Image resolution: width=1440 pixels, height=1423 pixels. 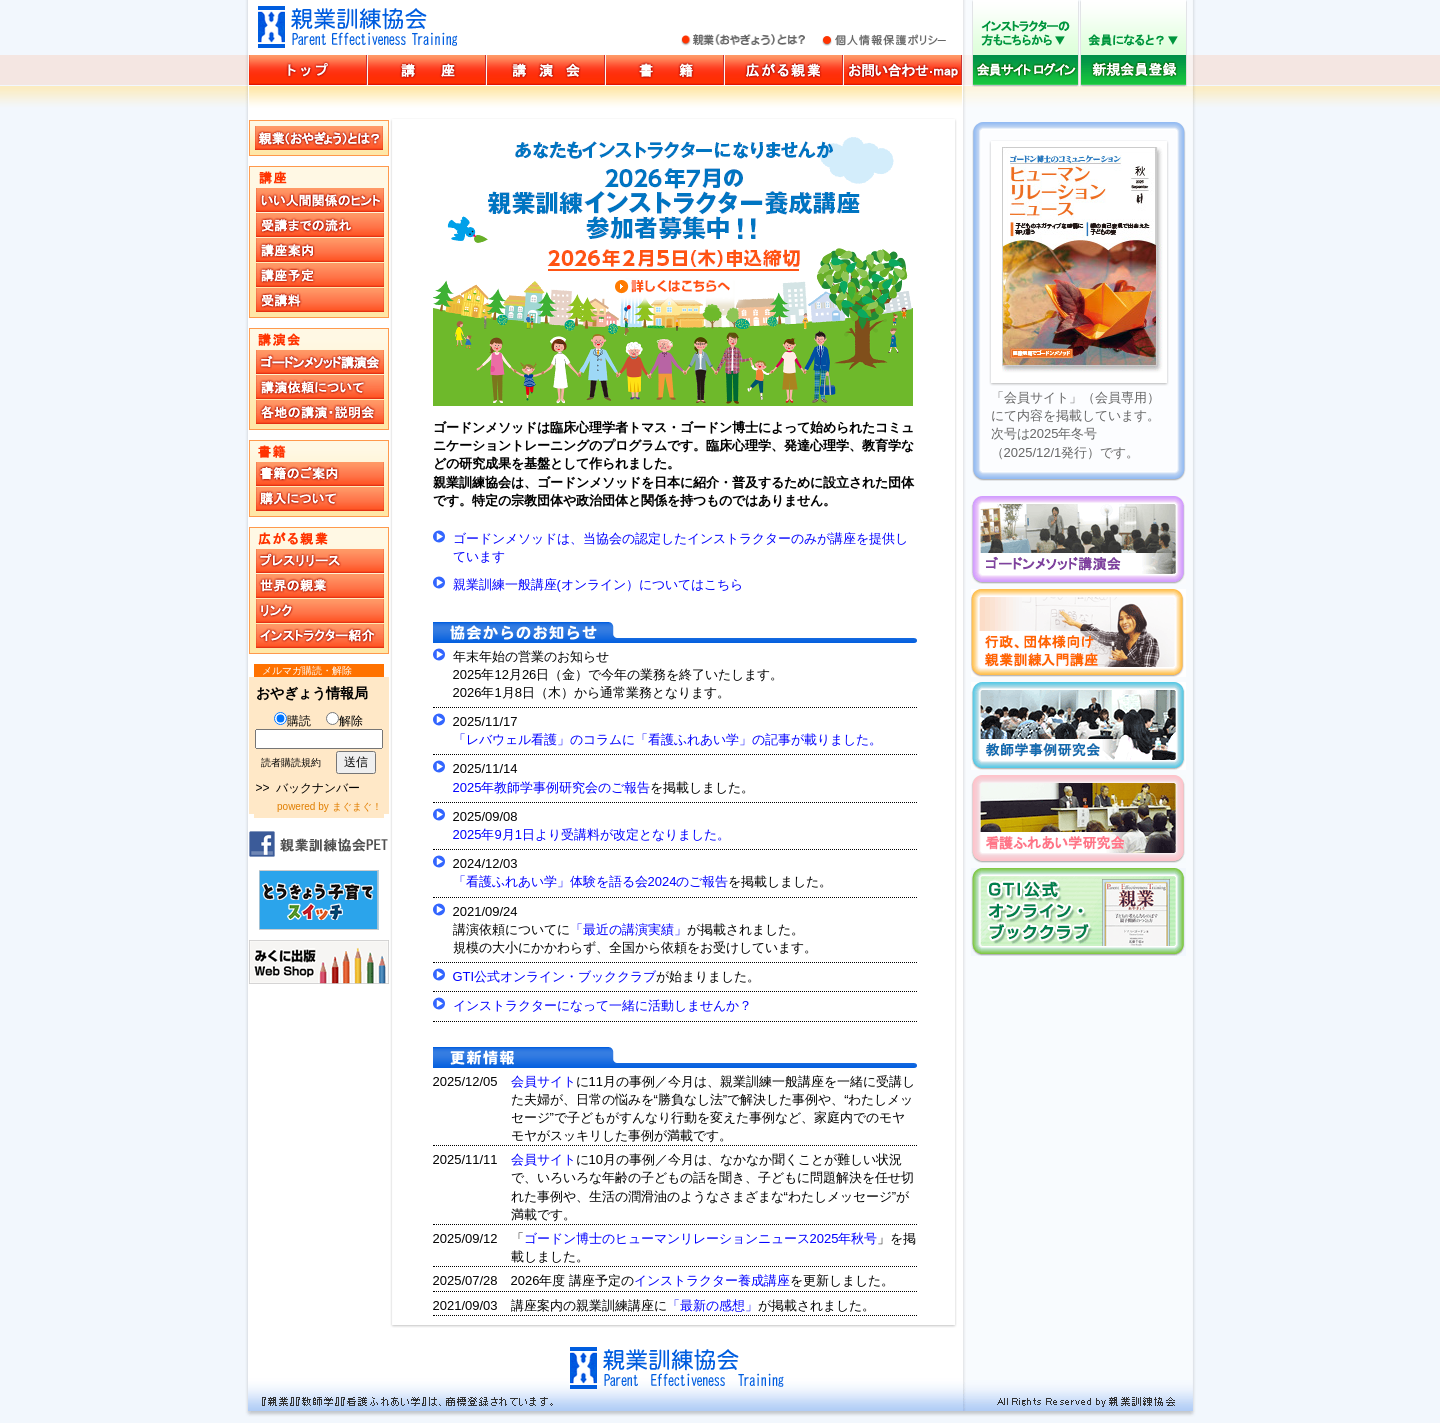 What do you see at coordinates (598, 584) in the screenshot?
I see `親業訓練一般講座(オンライン）についてはこちら` at bounding box center [598, 584].